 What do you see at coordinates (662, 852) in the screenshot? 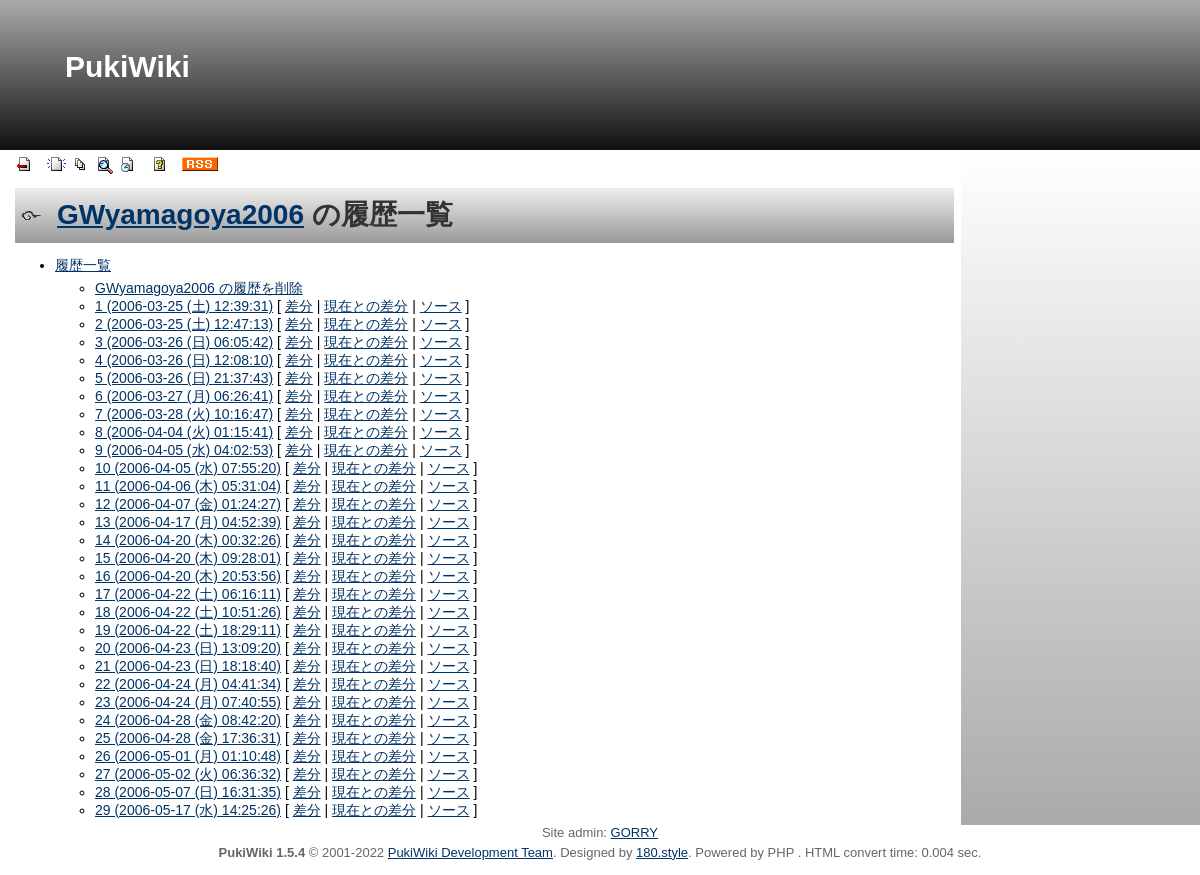
I see `180.style` at bounding box center [662, 852].